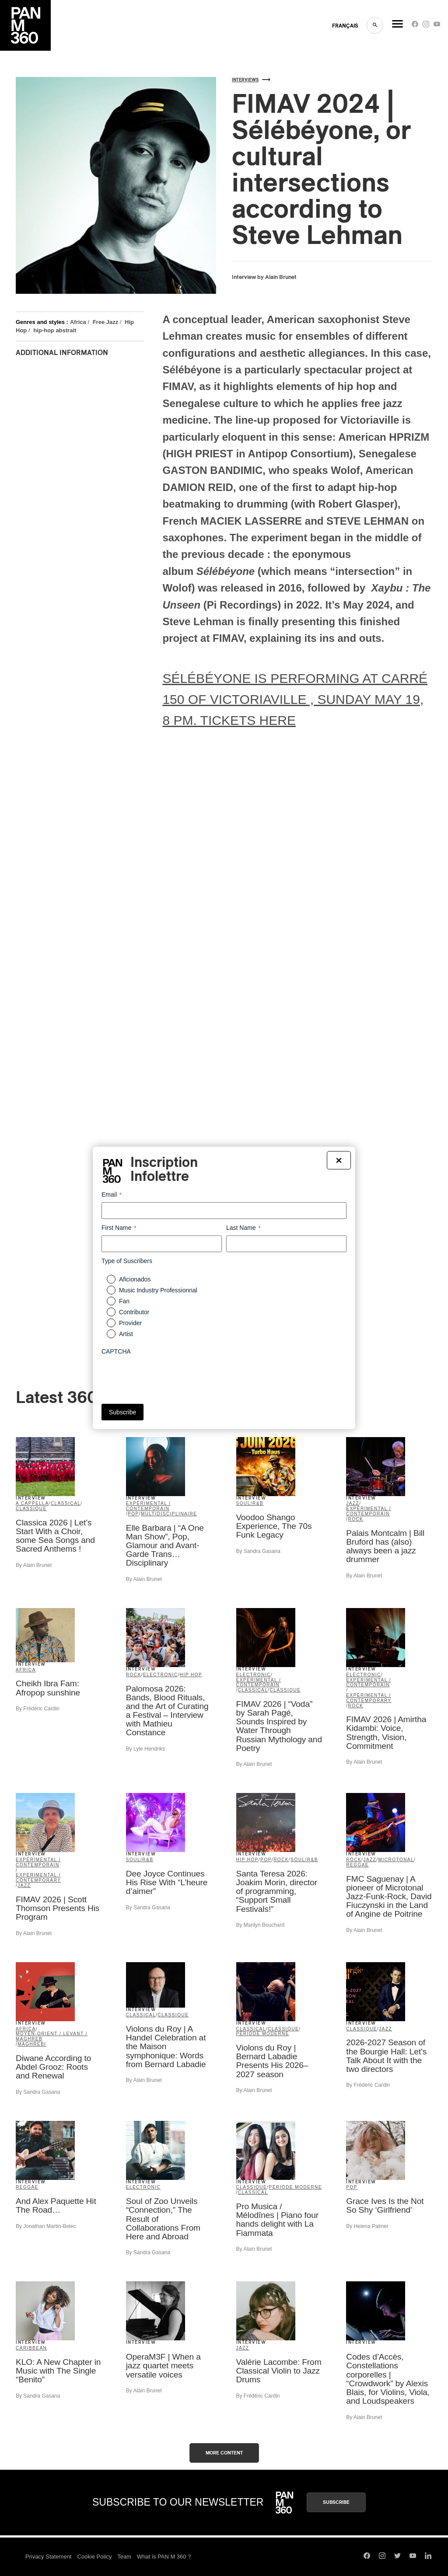 The height and width of the screenshot is (2576, 448). What do you see at coordinates (160, 1674) in the screenshot?
I see `Electronic` at bounding box center [160, 1674].